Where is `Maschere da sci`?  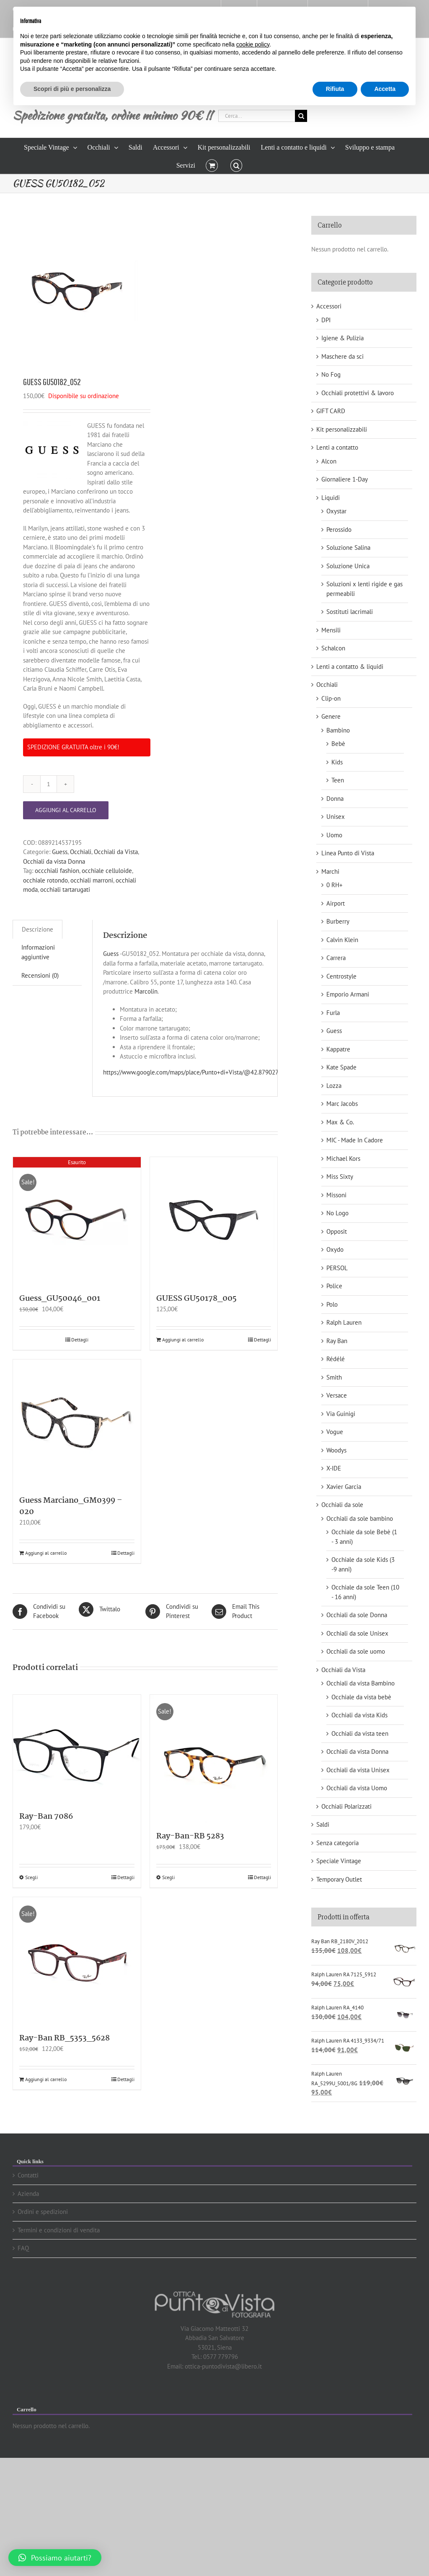
Maschere da sci is located at coordinates (342, 356).